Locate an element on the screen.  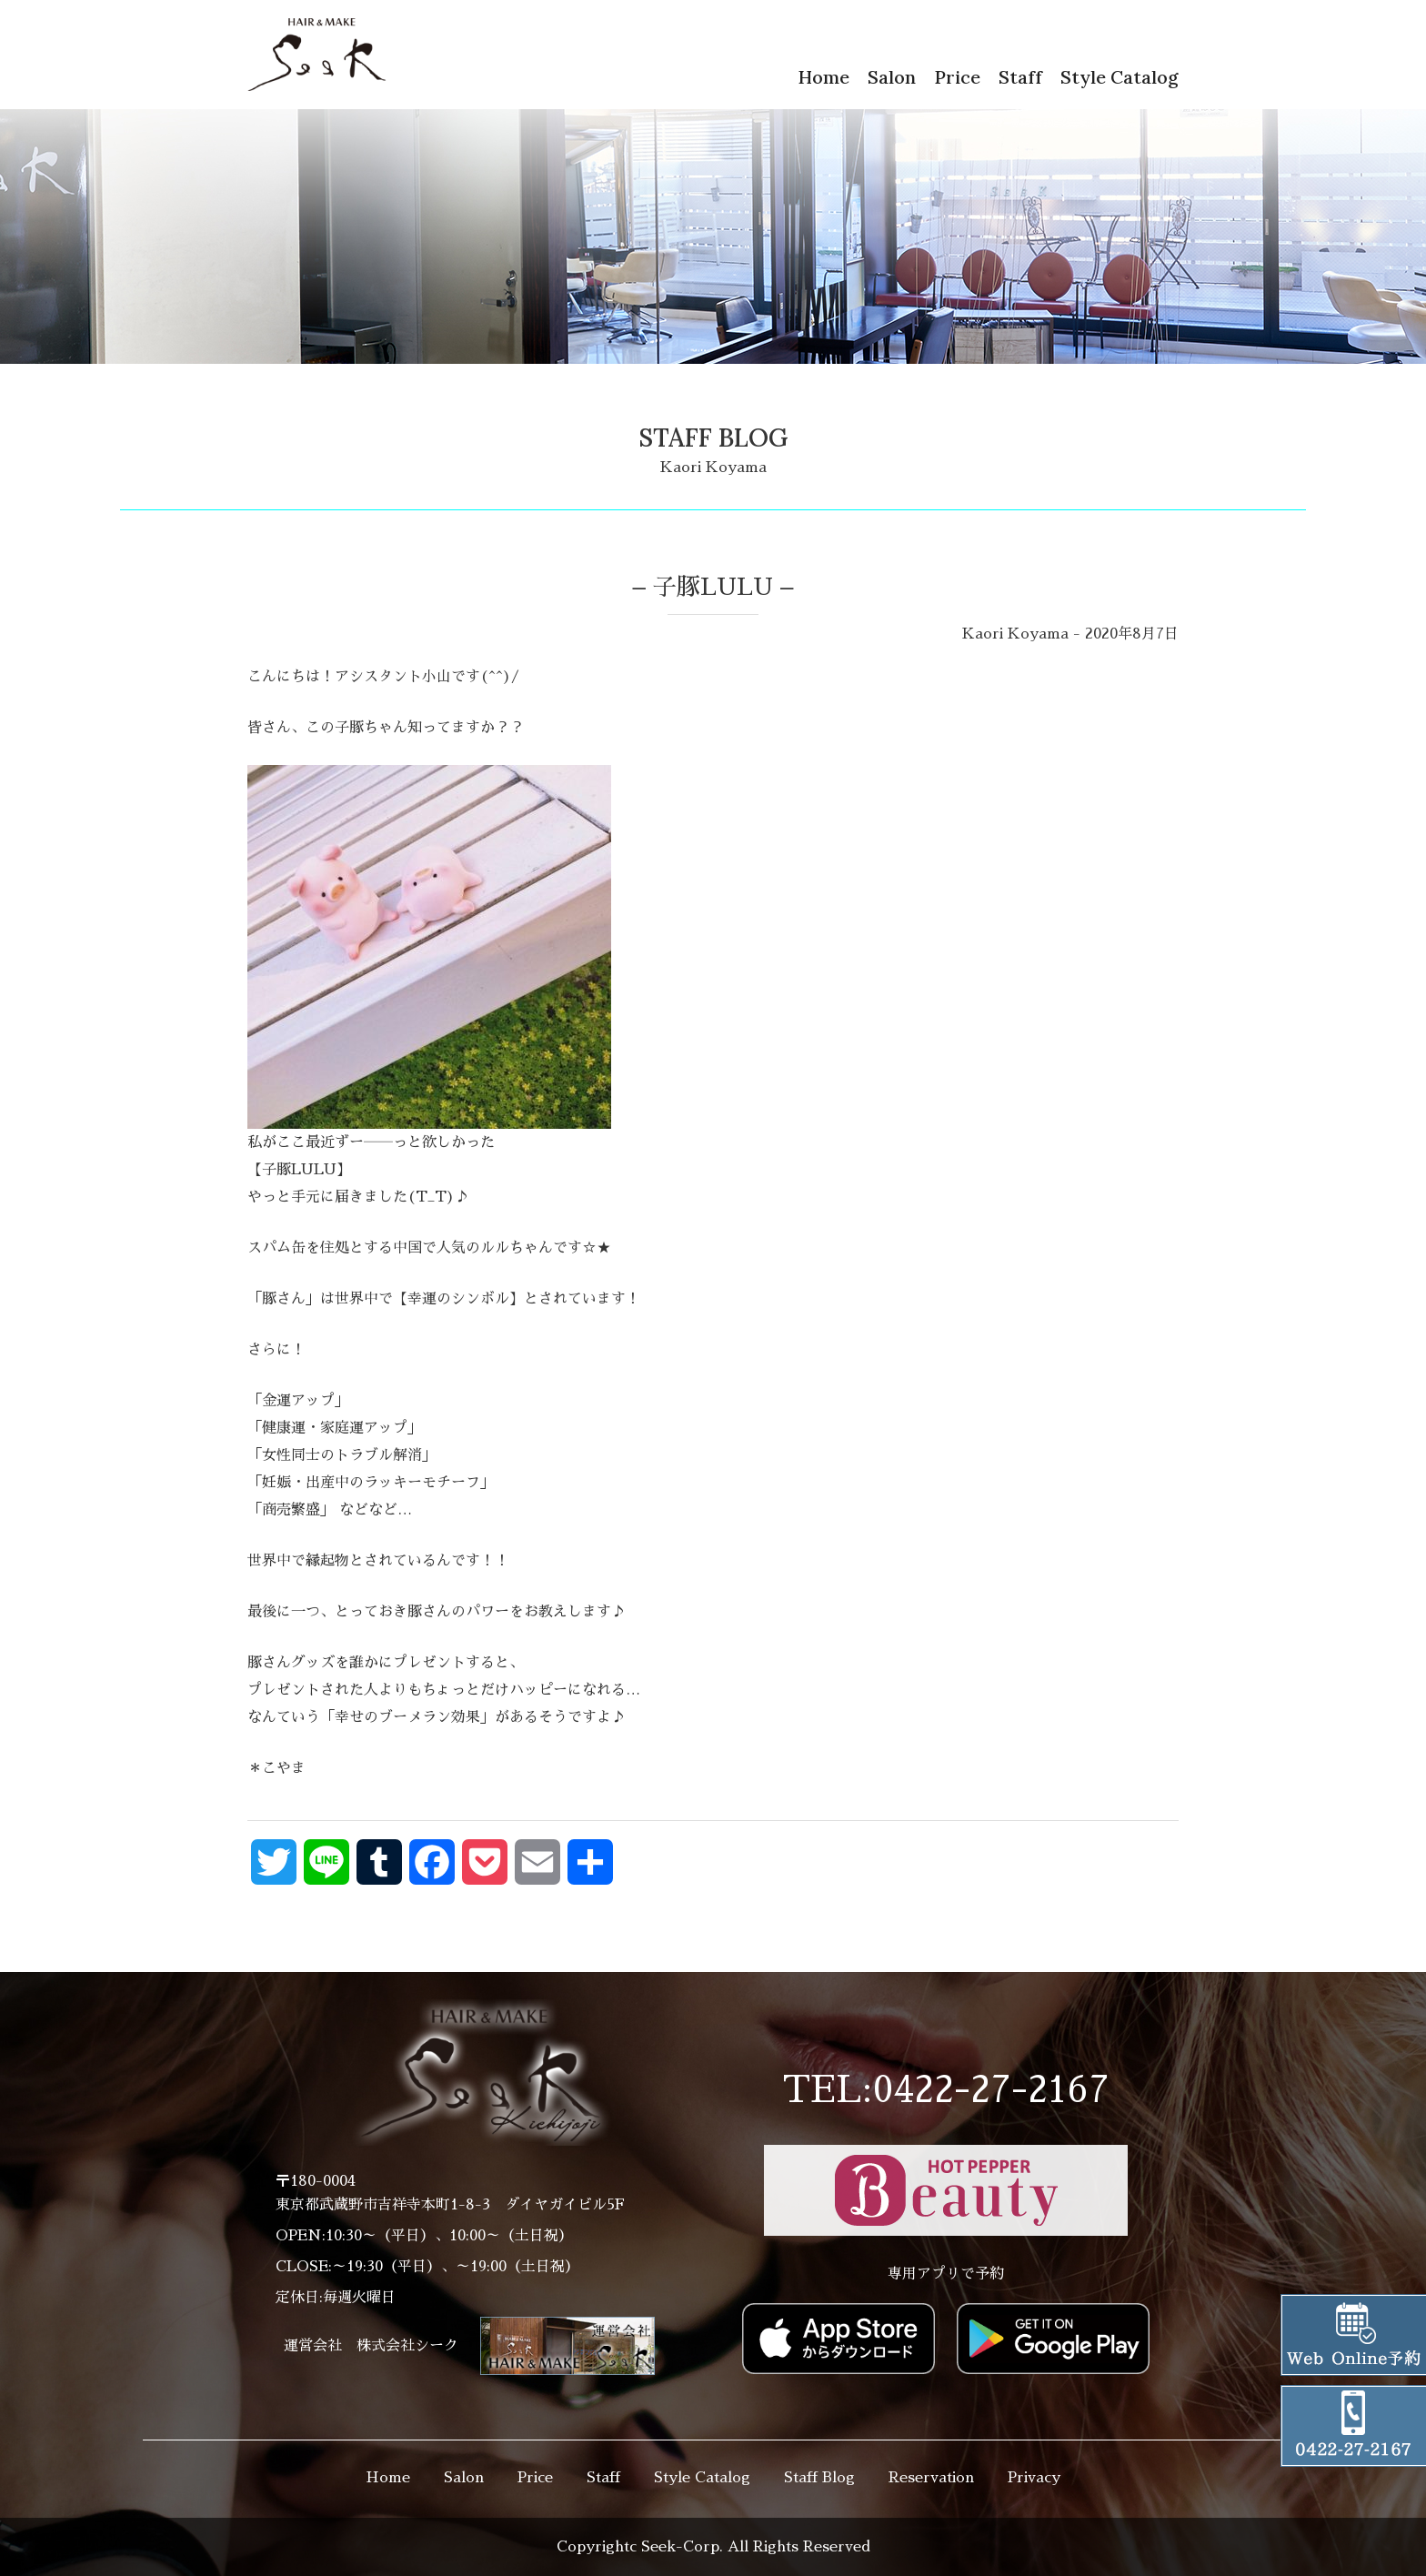
Home is located at coordinates (823, 76).